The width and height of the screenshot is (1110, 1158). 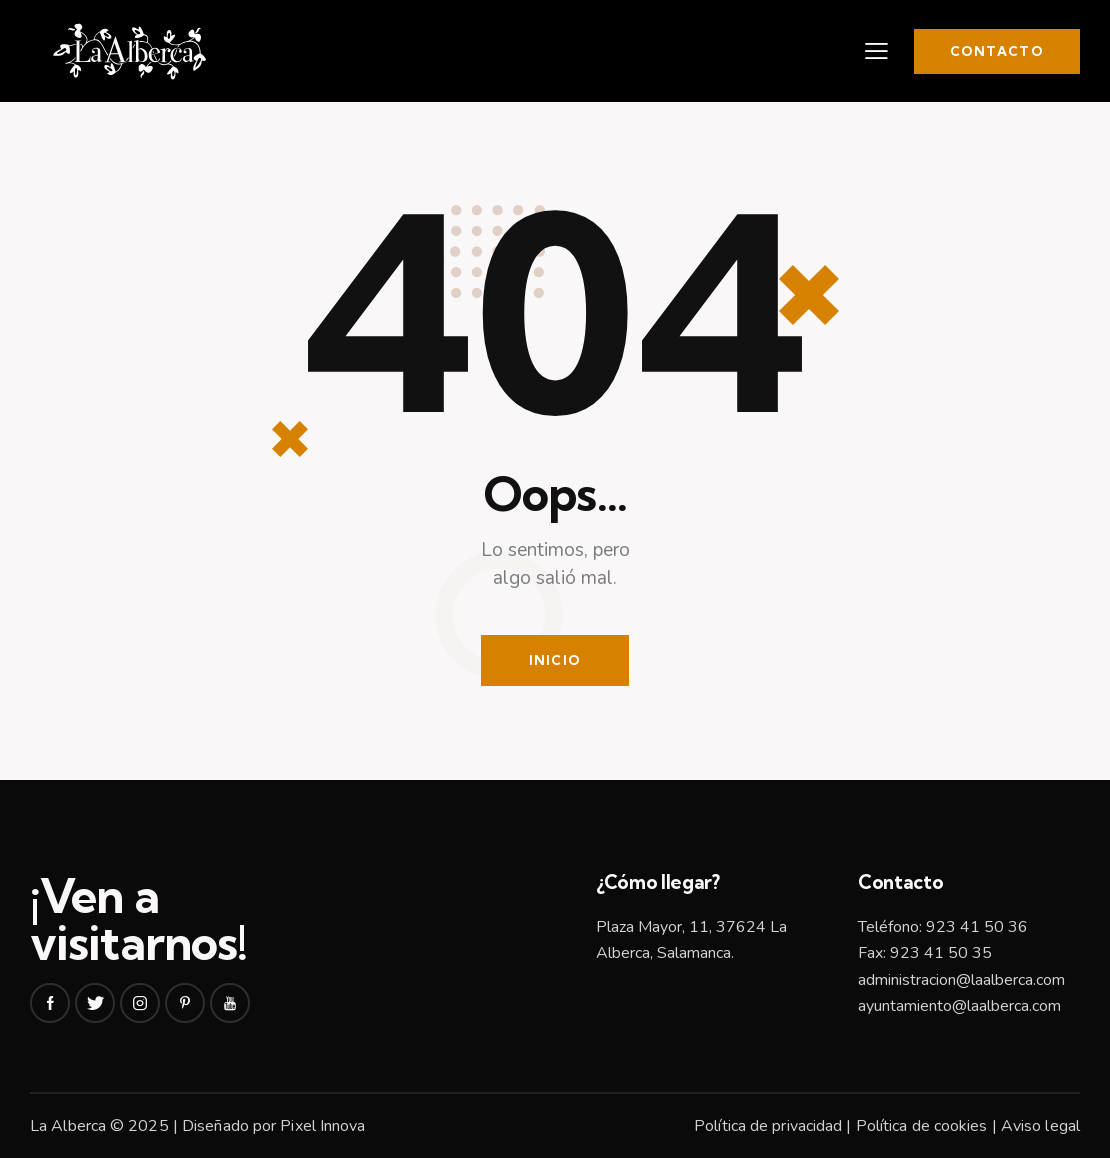 What do you see at coordinates (941, 953) in the screenshot?
I see `923 41 50 35` at bounding box center [941, 953].